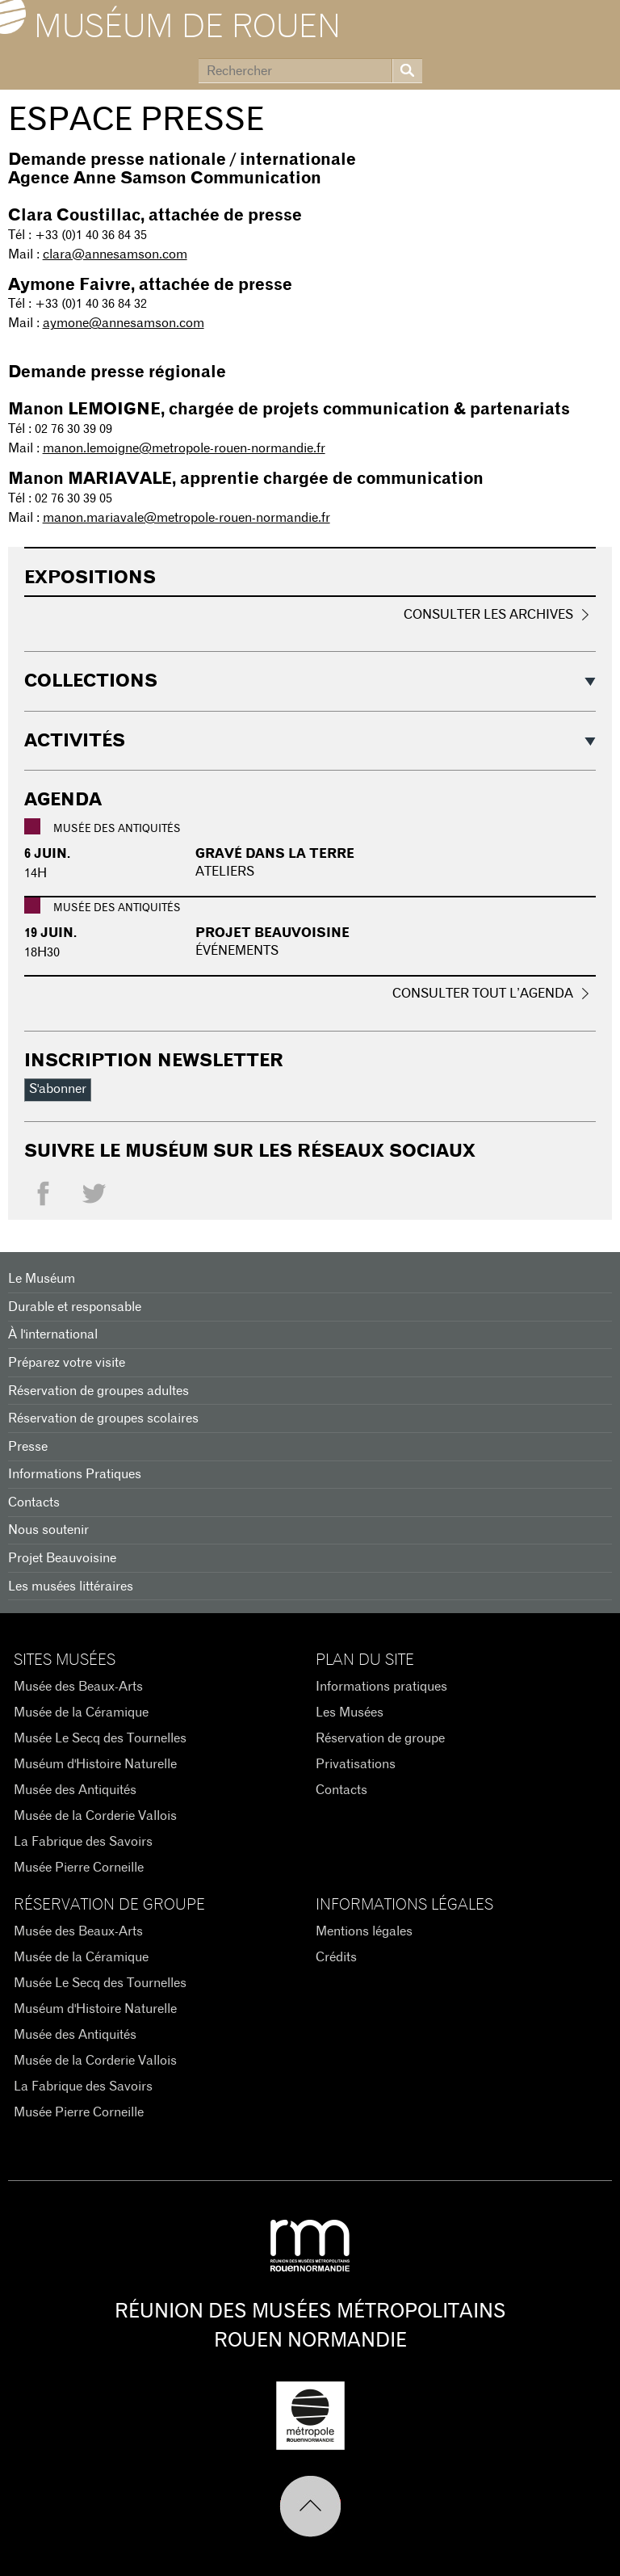  What do you see at coordinates (272, 933) in the screenshot?
I see `PROJET BEAUVOISINE` at bounding box center [272, 933].